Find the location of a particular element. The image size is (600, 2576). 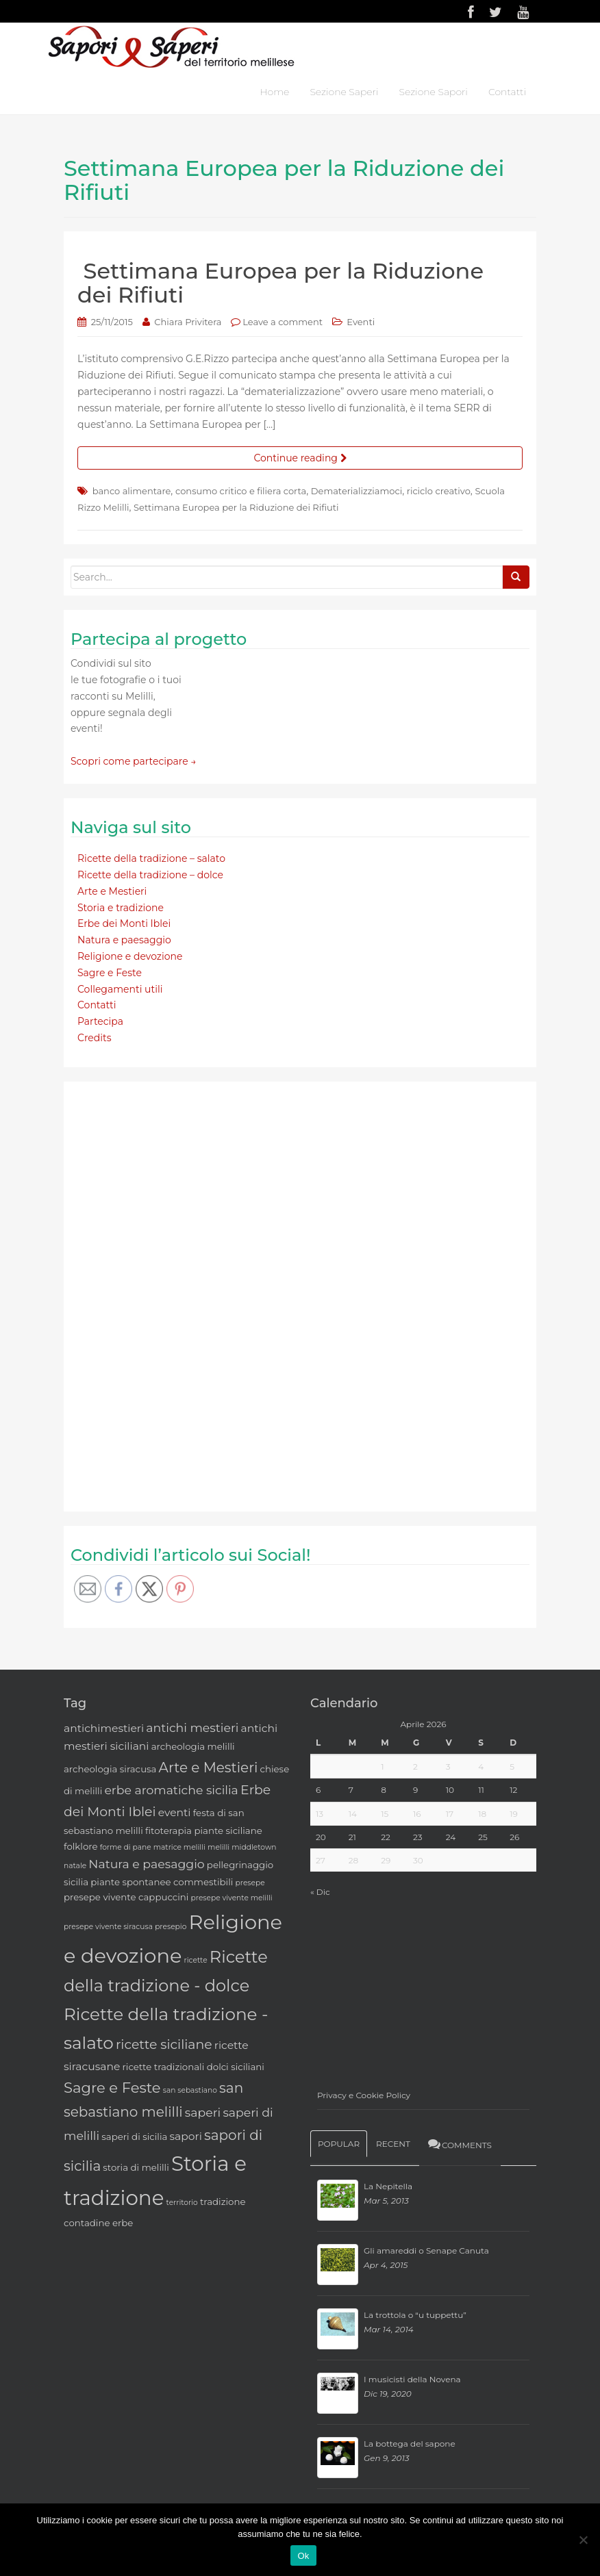

natale [natale (2 elementi)] is located at coordinates (75, 1865).